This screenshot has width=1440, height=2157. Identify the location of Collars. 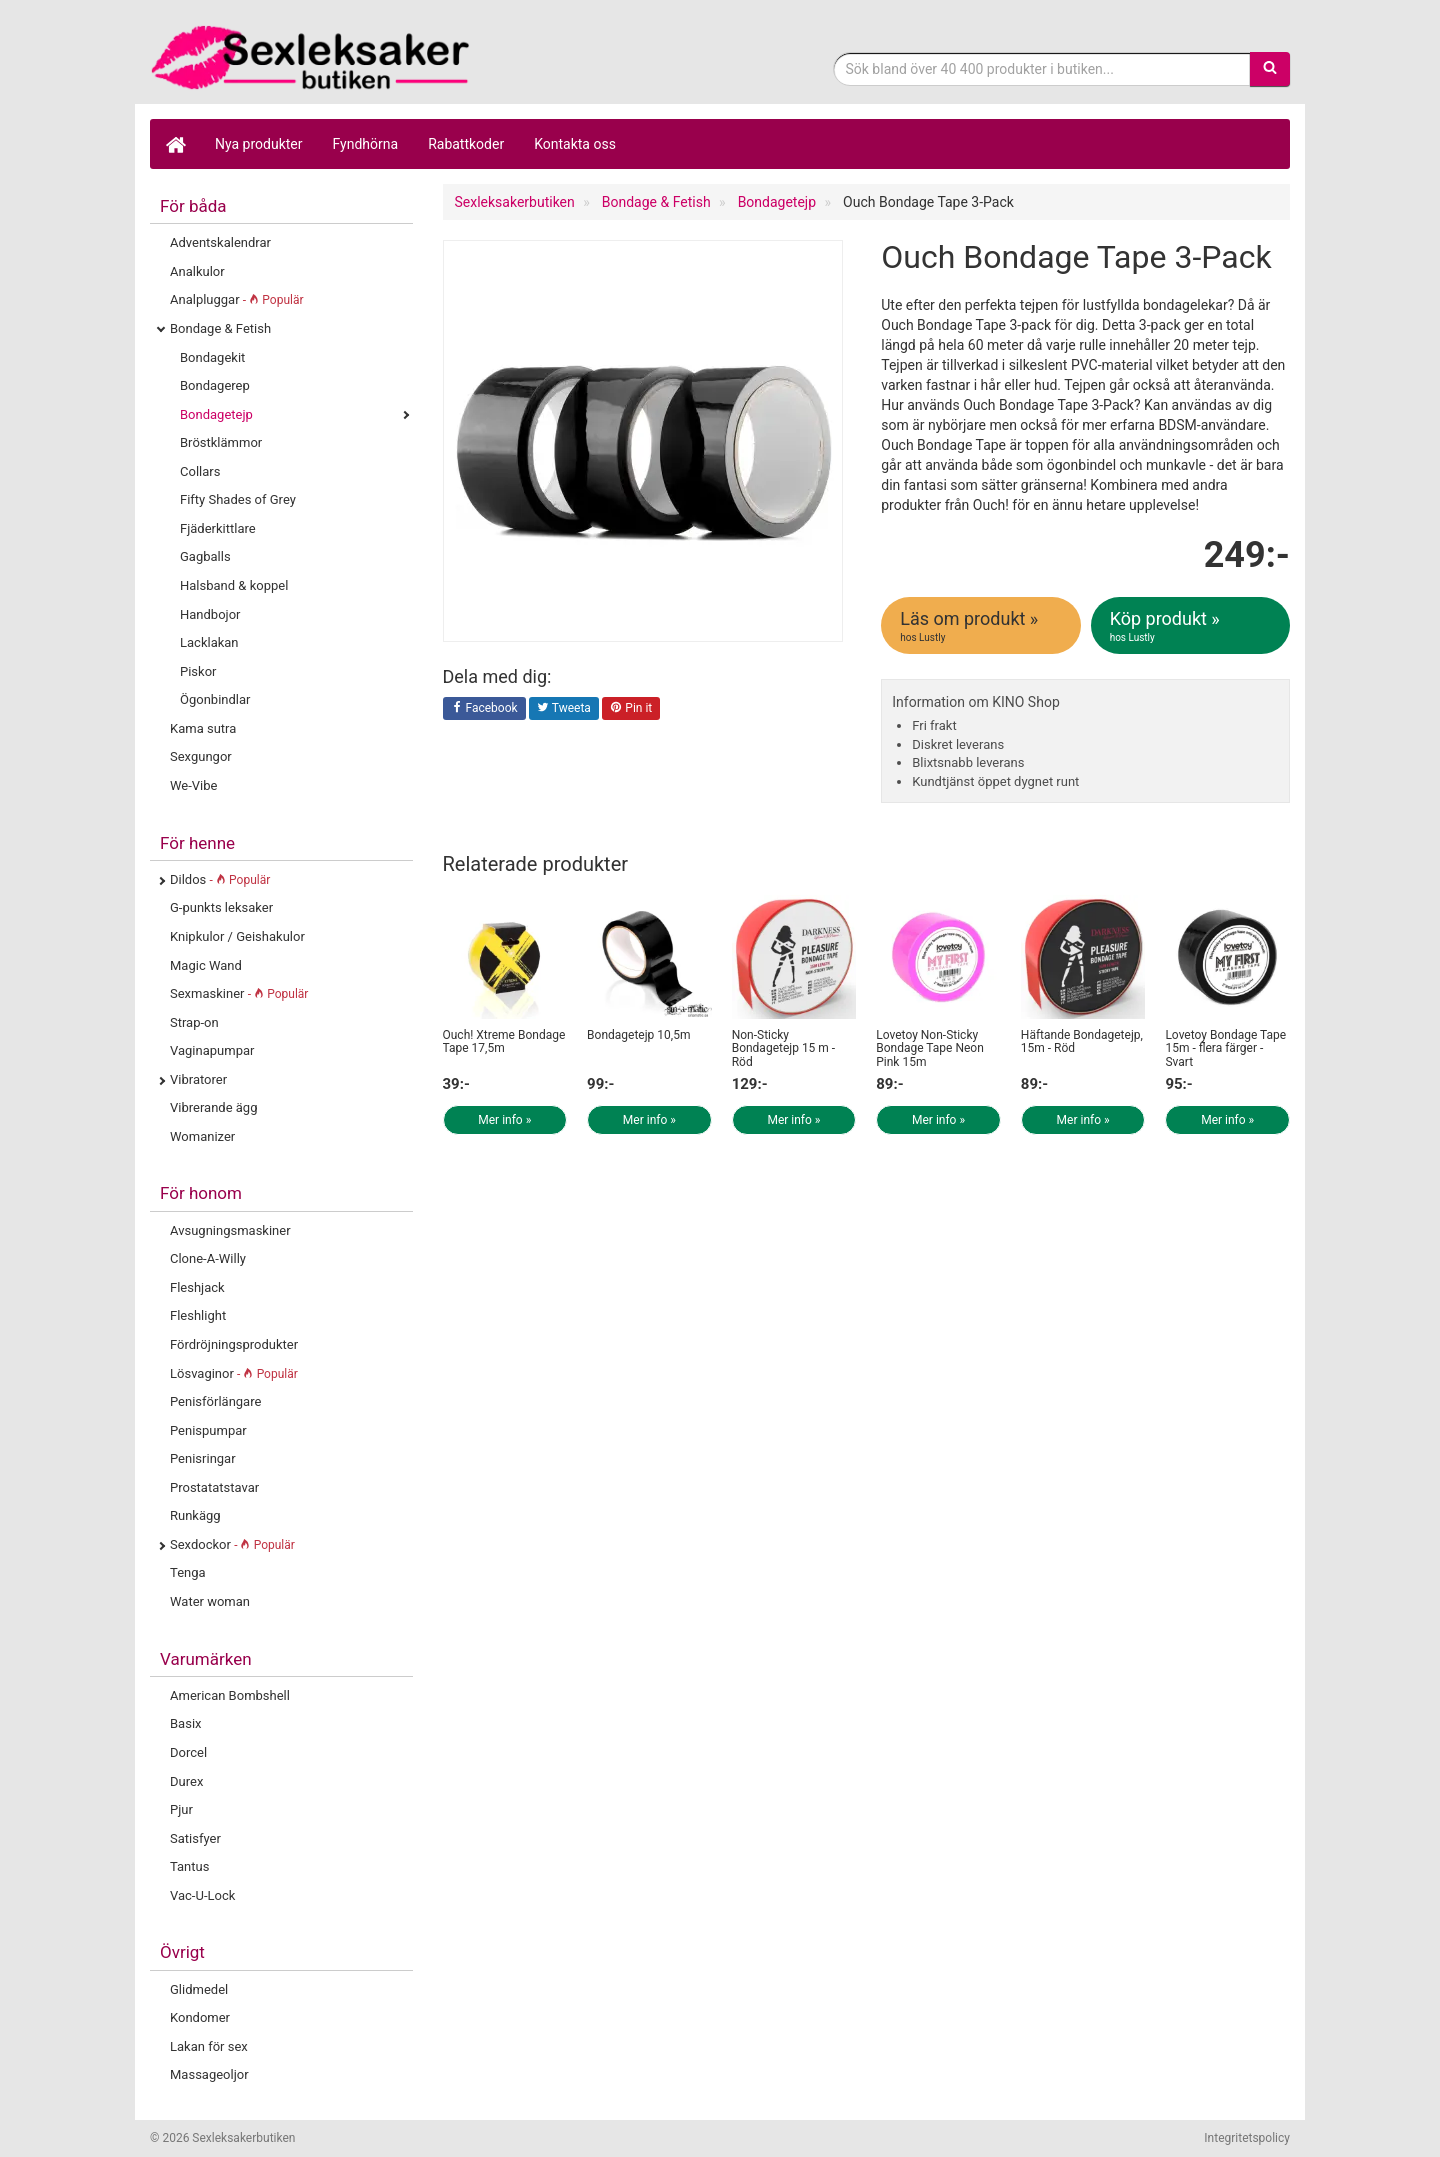
(200, 471).